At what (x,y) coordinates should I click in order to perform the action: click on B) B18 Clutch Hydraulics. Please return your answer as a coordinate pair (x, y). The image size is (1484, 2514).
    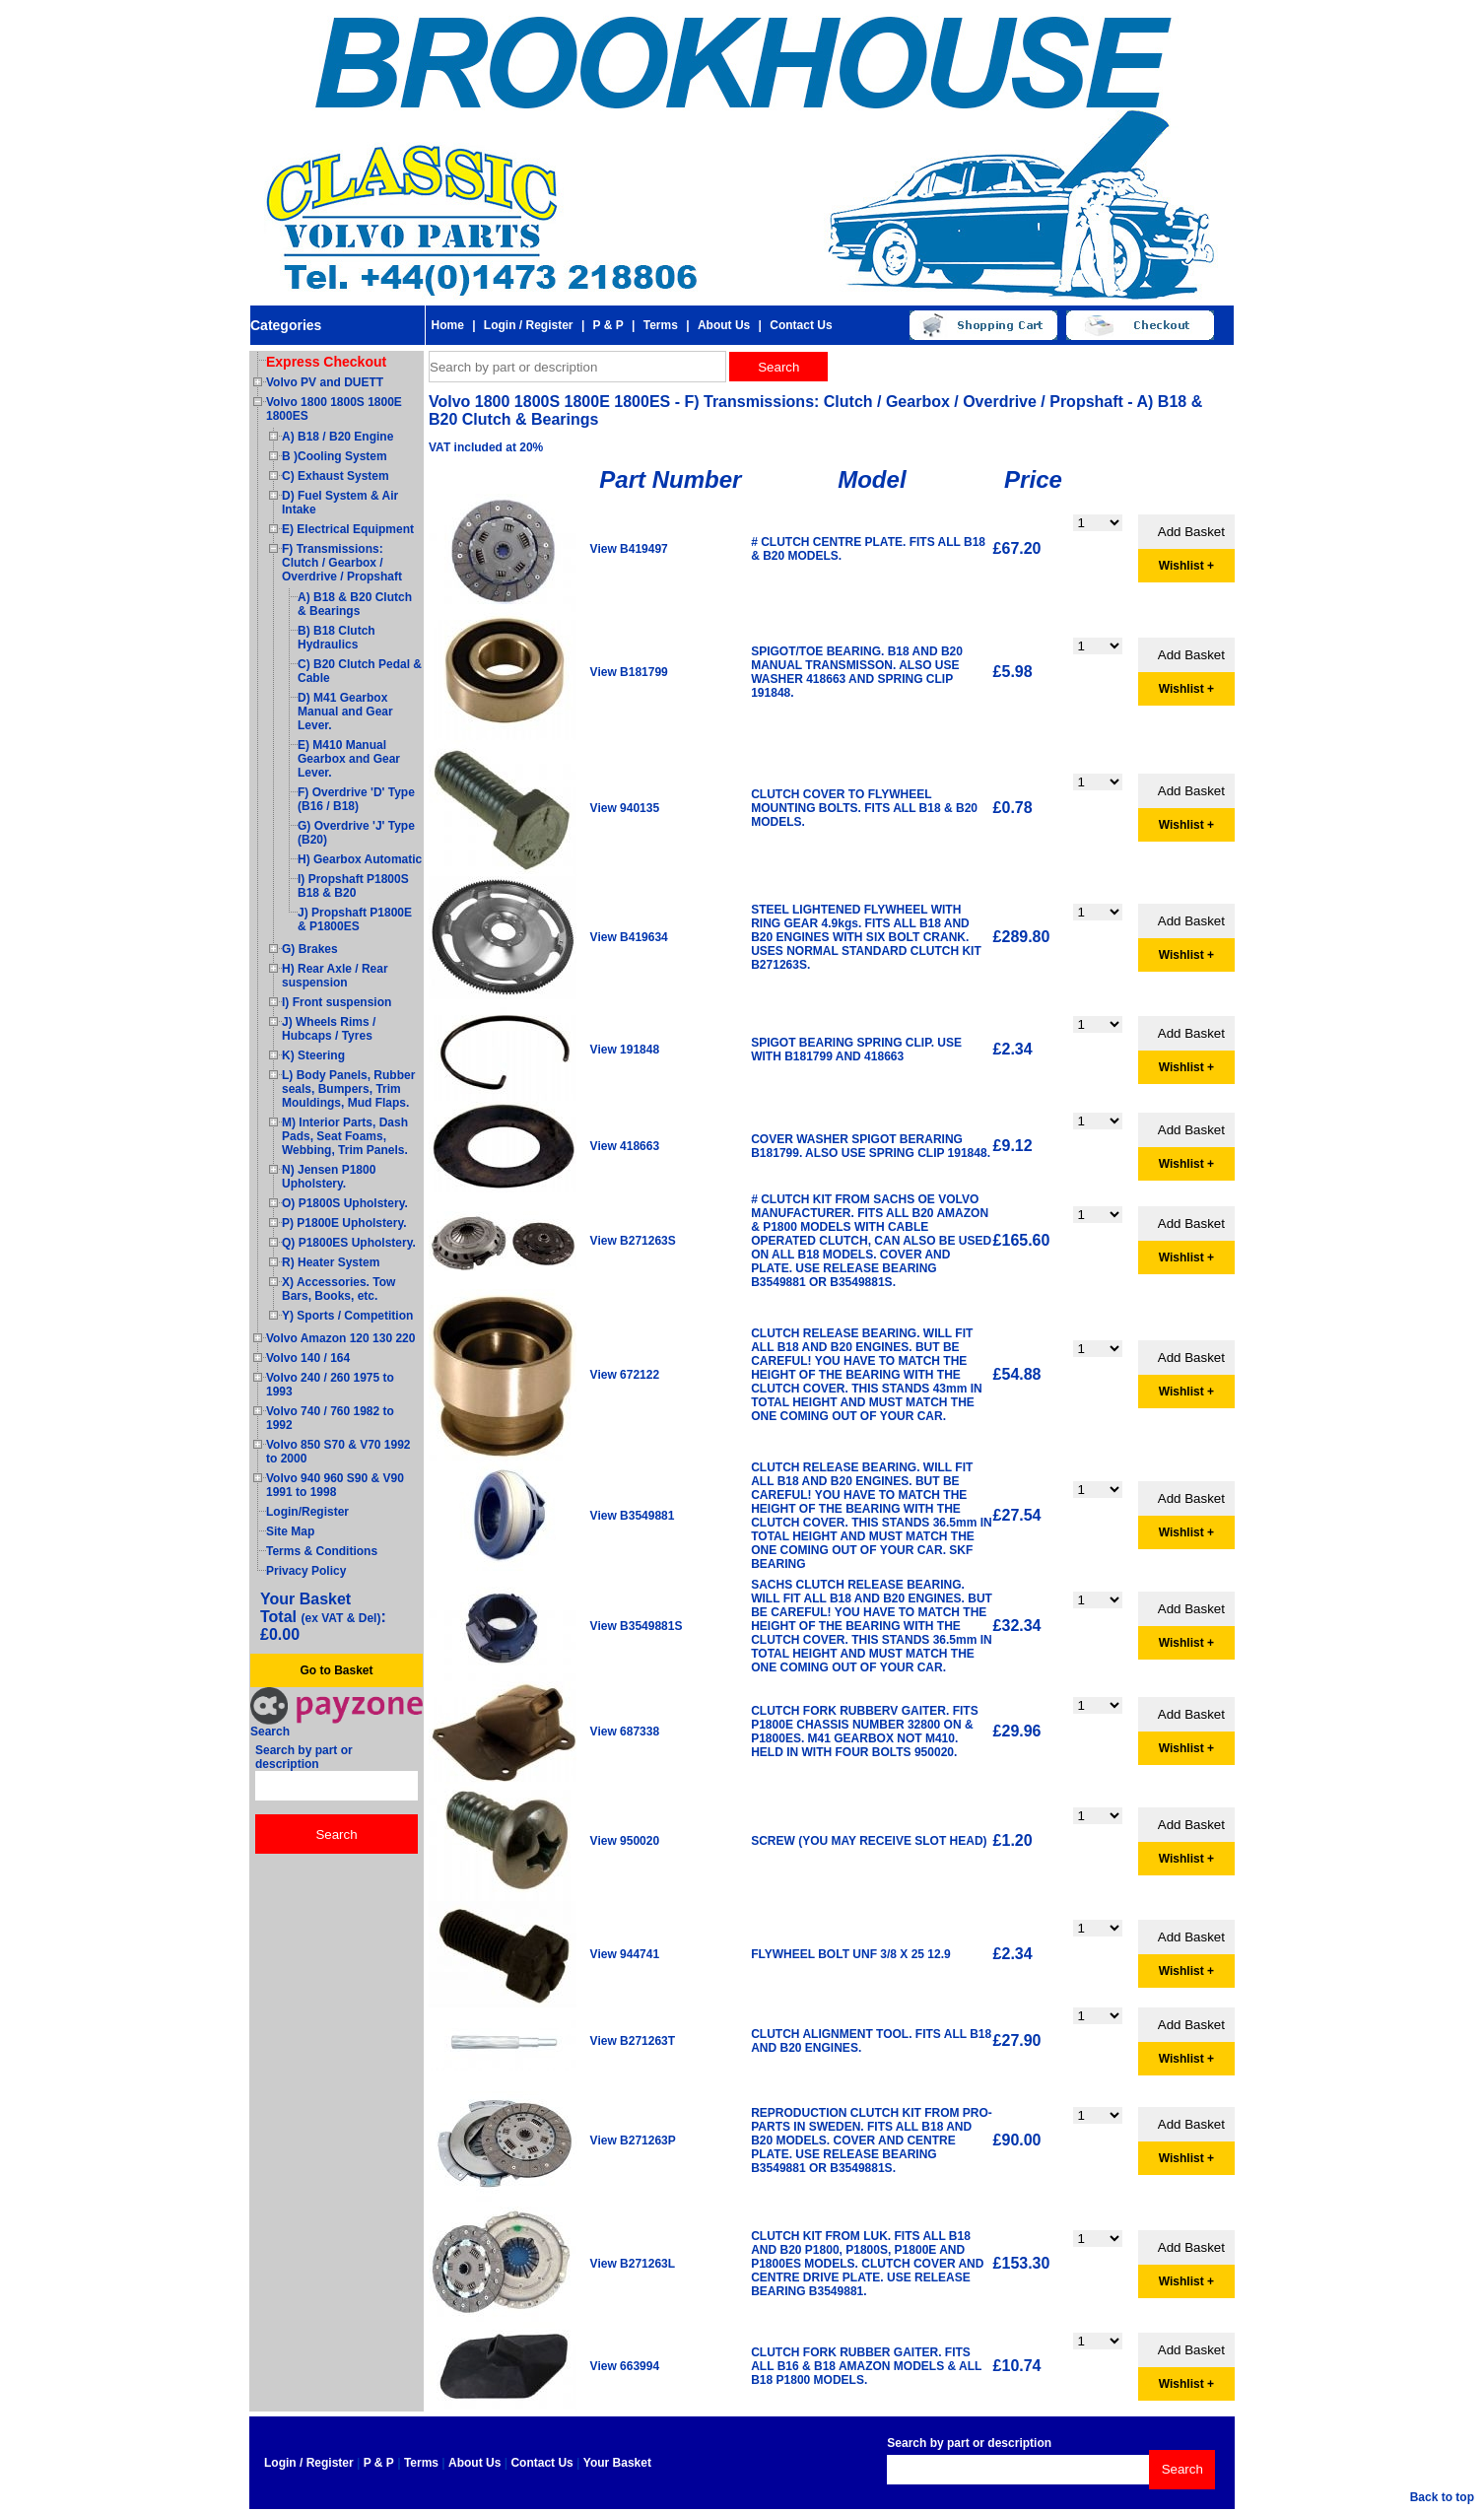
    Looking at the image, I should click on (336, 637).